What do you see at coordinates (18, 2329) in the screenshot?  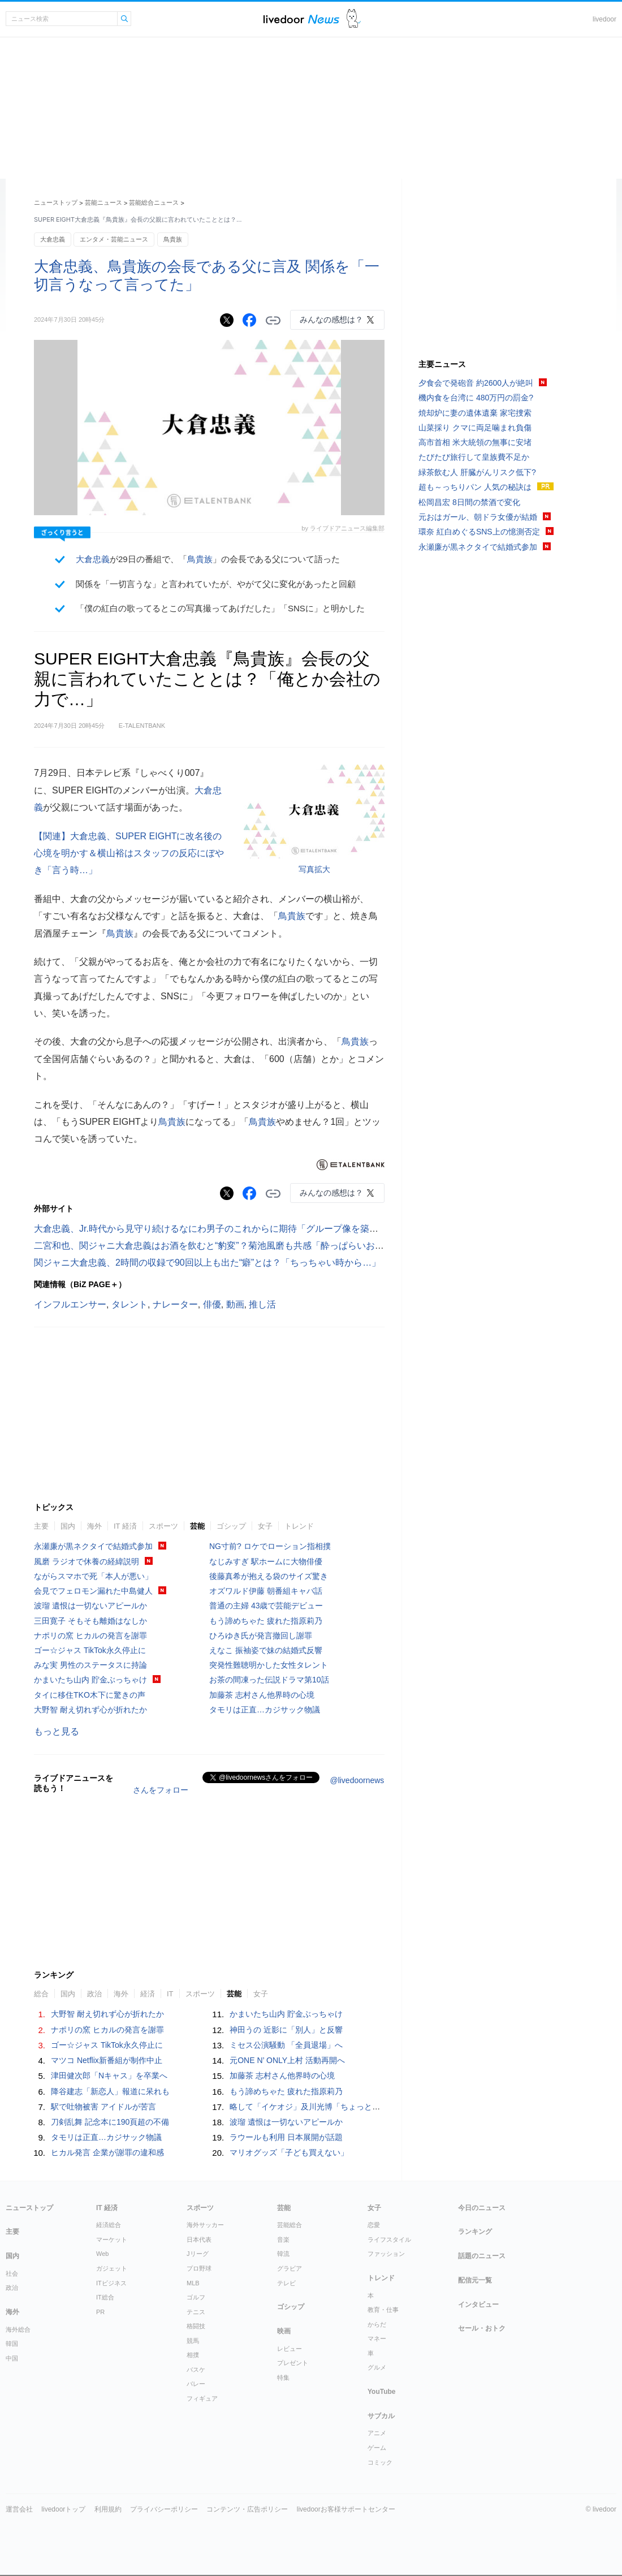 I see `海外総合` at bounding box center [18, 2329].